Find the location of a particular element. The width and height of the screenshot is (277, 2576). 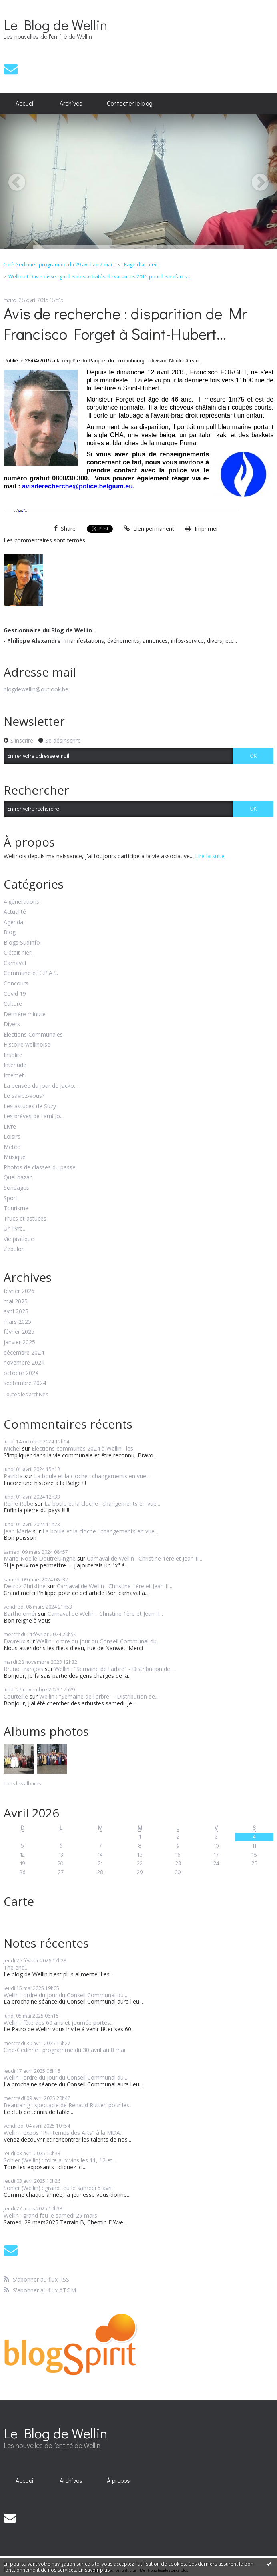

avril 2025 is located at coordinates (16, 1311).